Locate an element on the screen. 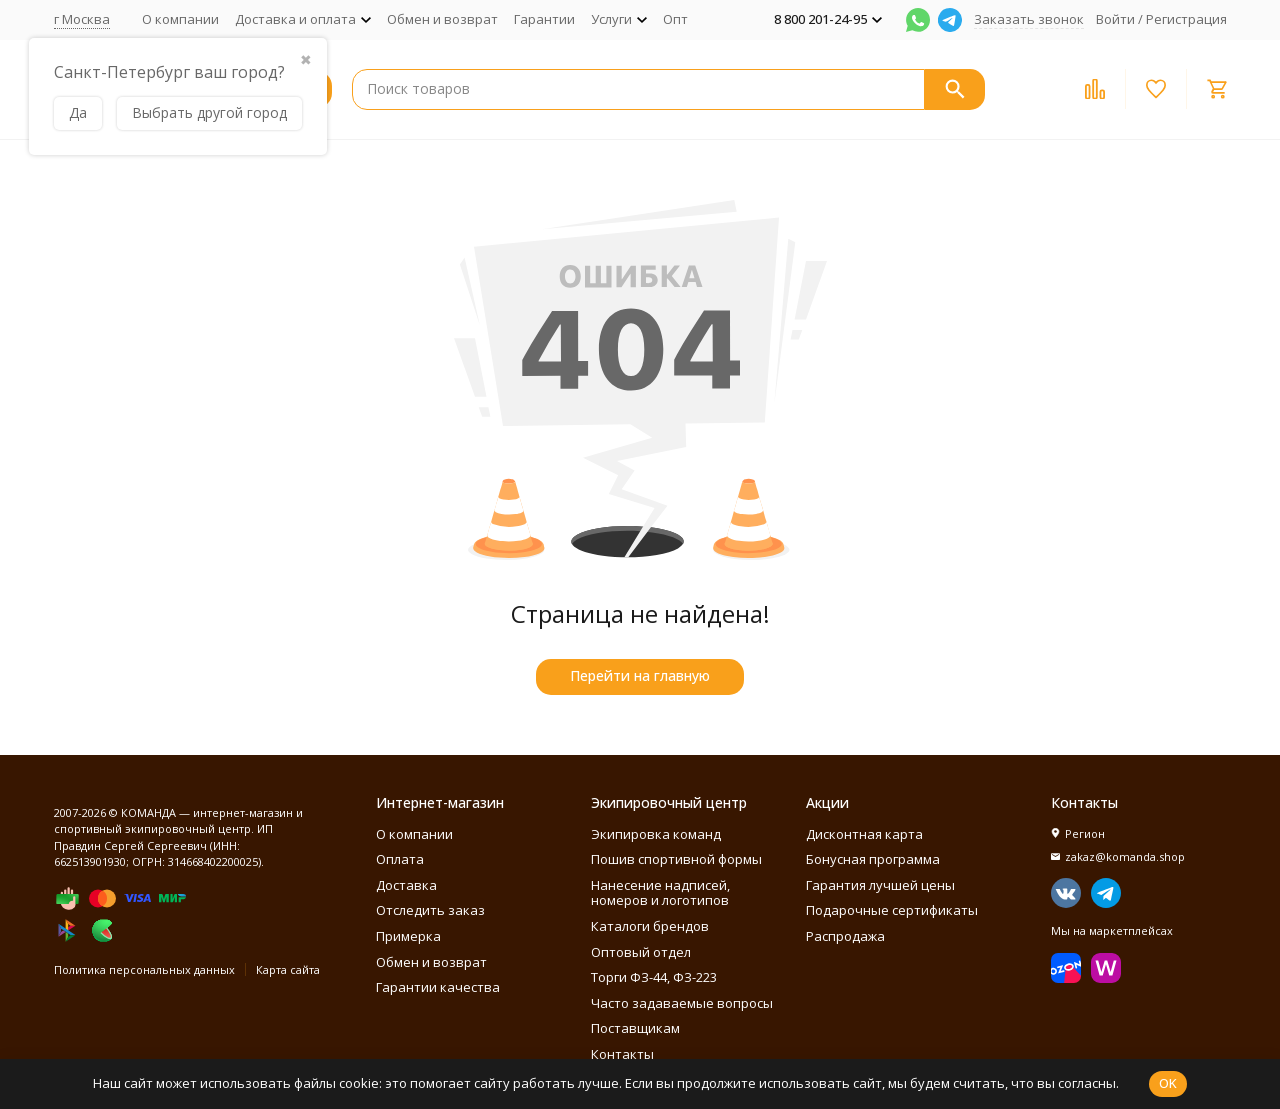 The height and width of the screenshot is (1109, 1280). Каталоги брендов is located at coordinates (650, 926).